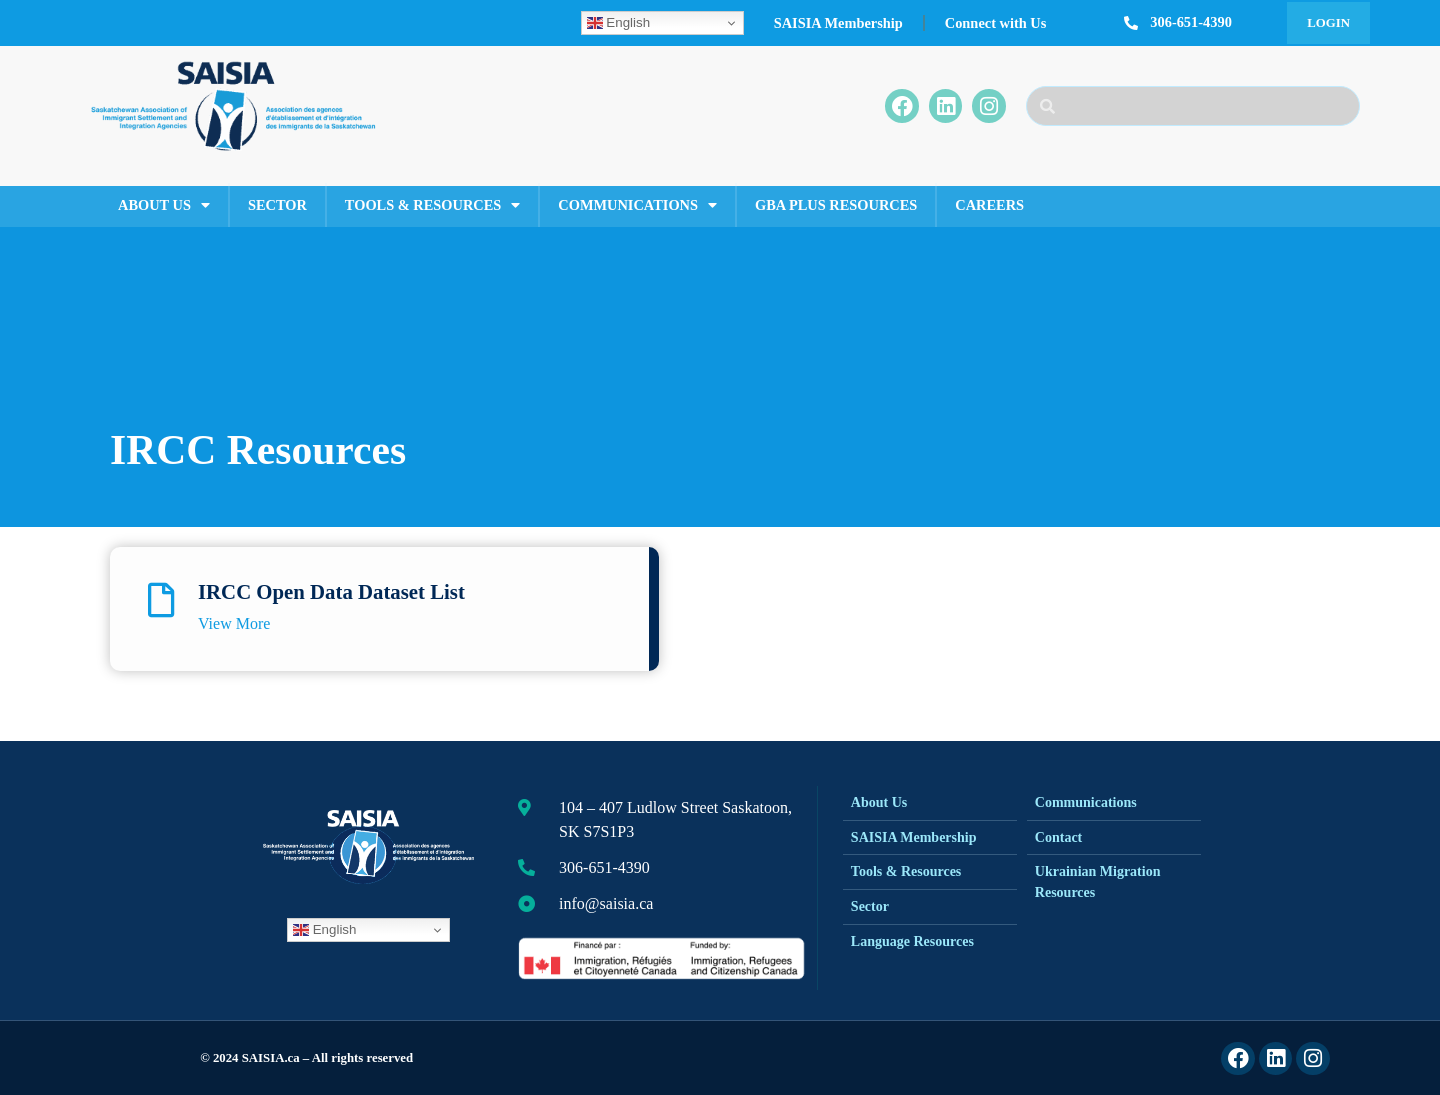 This screenshot has height=1095, width=1440. Describe the element at coordinates (1098, 882) in the screenshot. I see `Ukrainian Migration Resources` at that location.